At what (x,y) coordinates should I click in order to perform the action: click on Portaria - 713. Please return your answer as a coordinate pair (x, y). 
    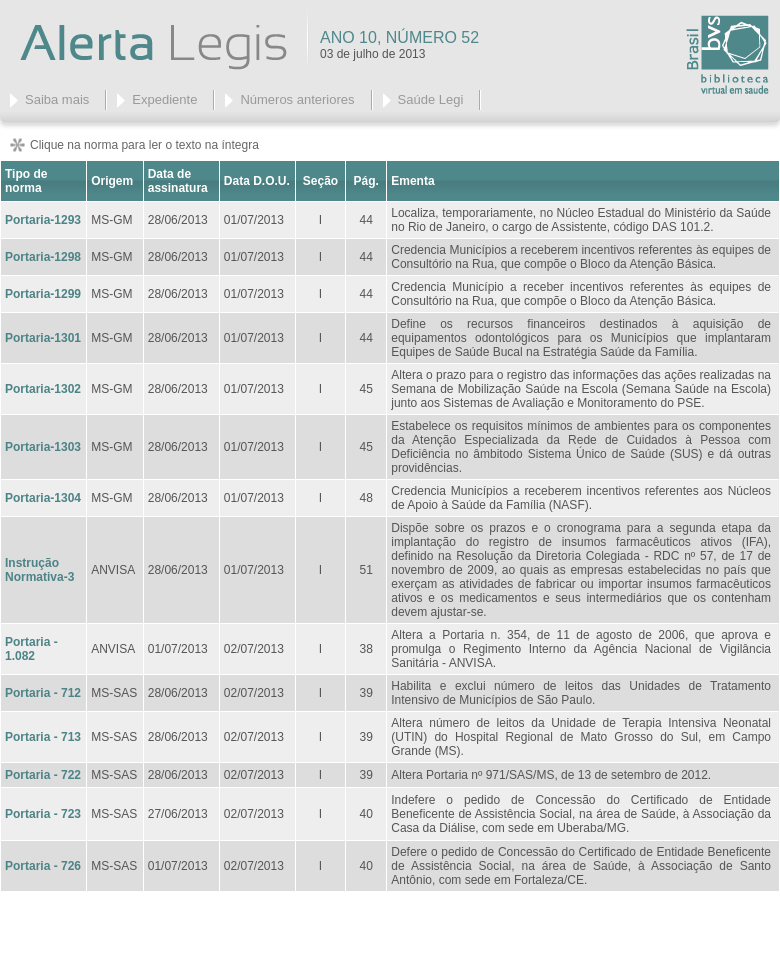
    Looking at the image, I should click on (43, 737).